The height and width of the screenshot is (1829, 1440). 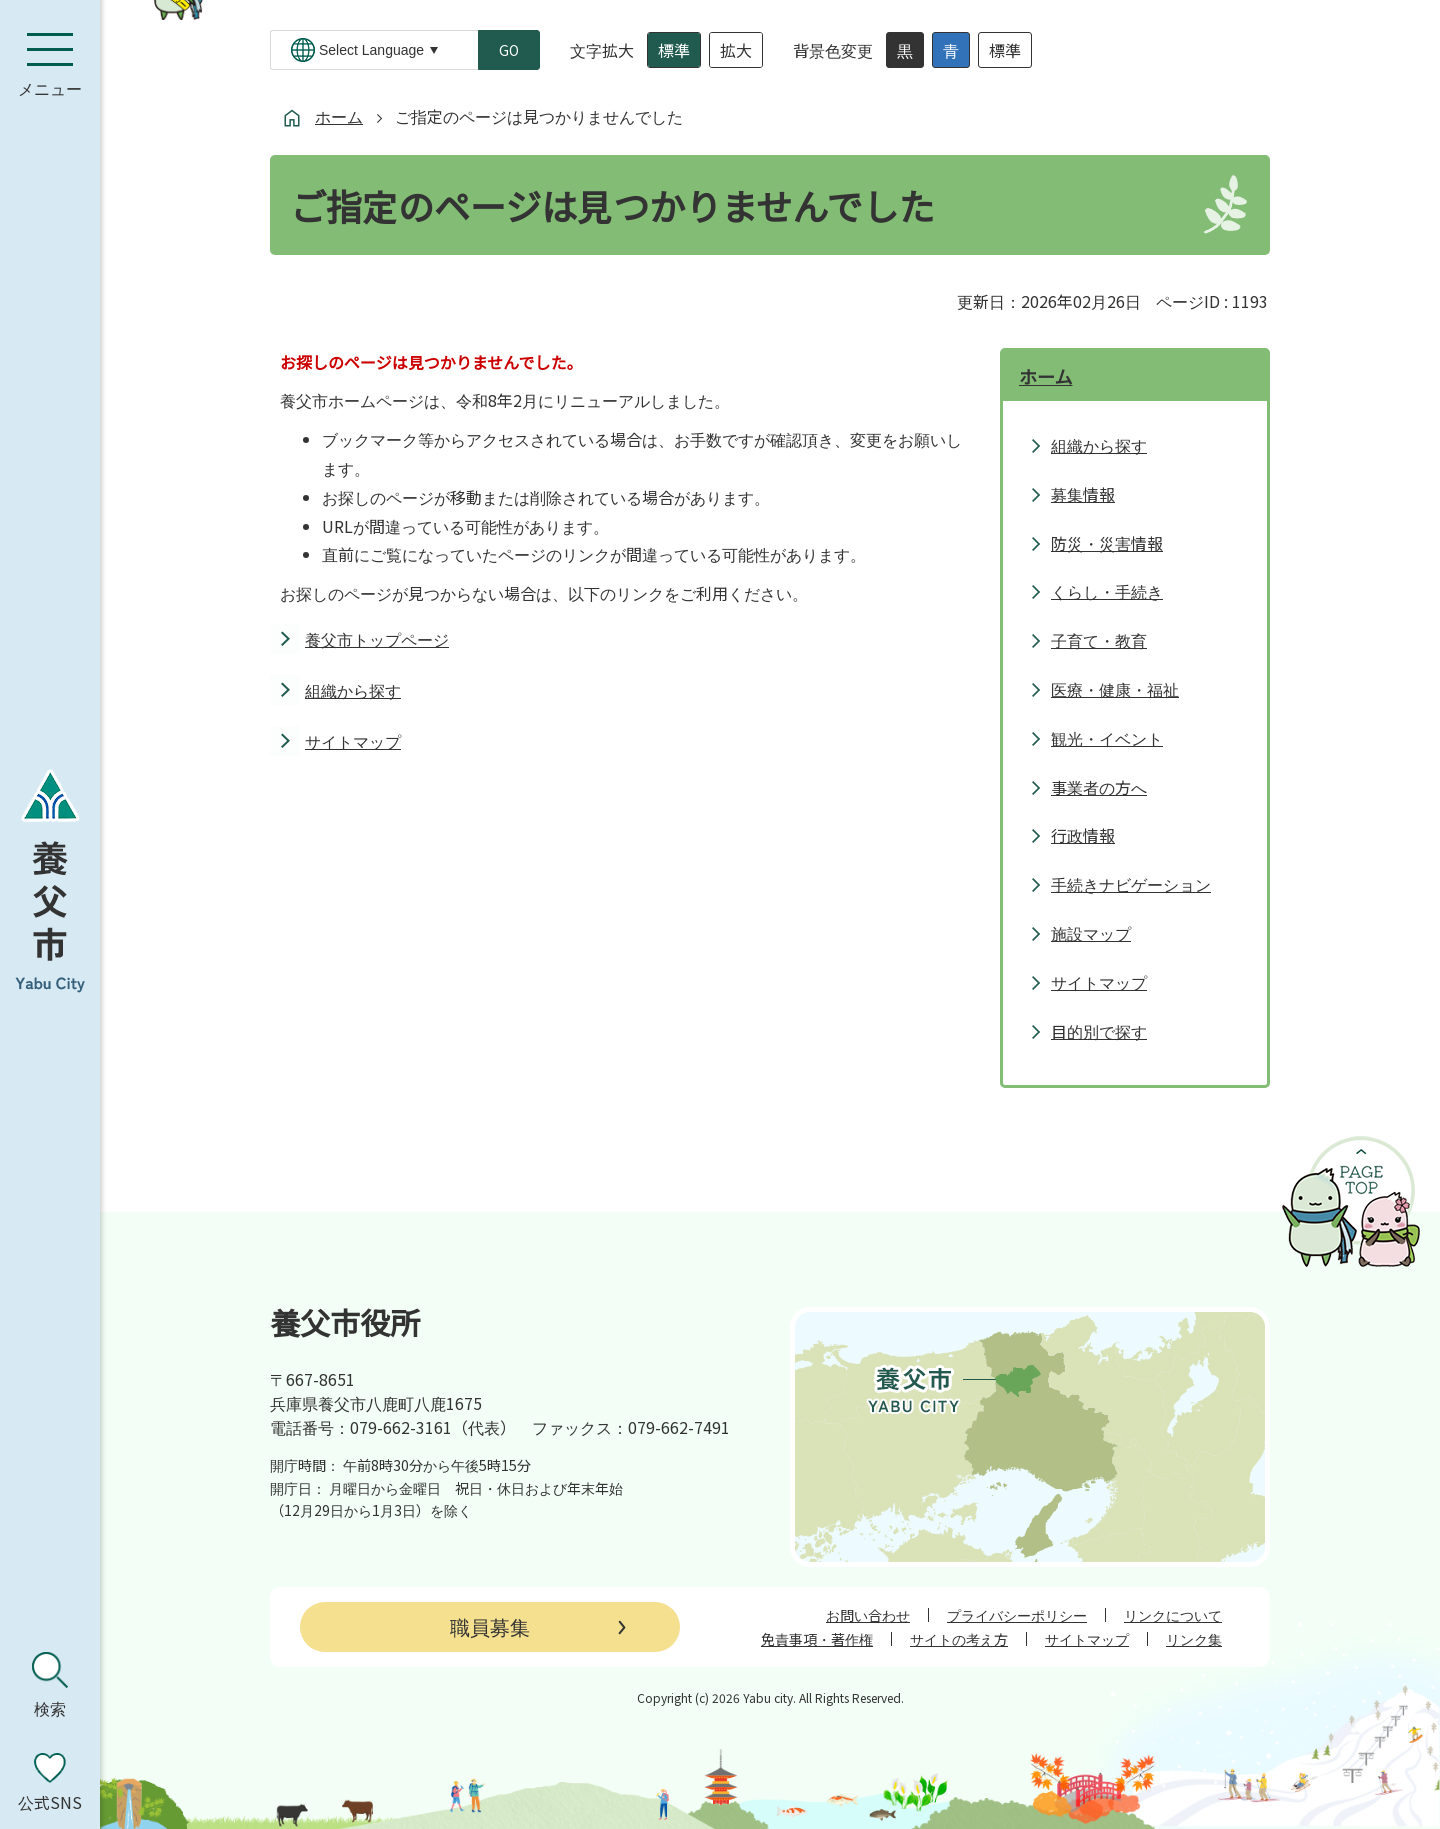 I want to click on 子育て・教育, so click(x=1099, y=640).